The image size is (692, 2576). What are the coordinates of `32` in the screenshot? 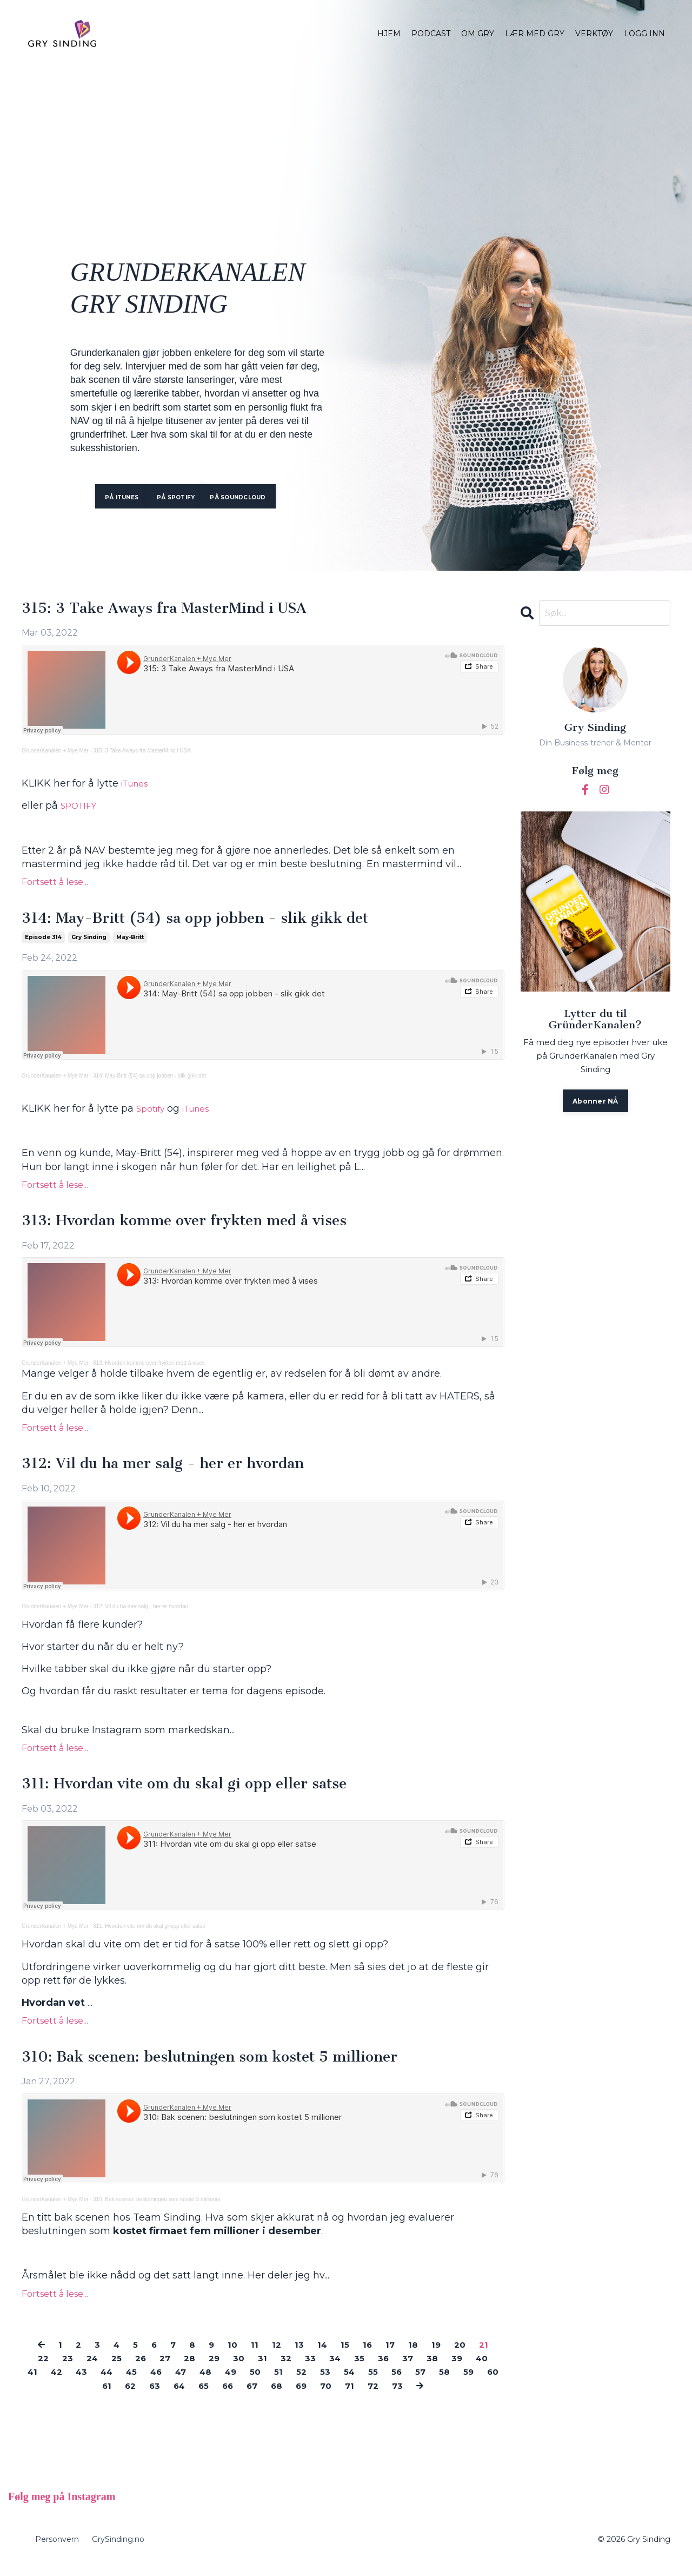 It's located at (303, 2370).